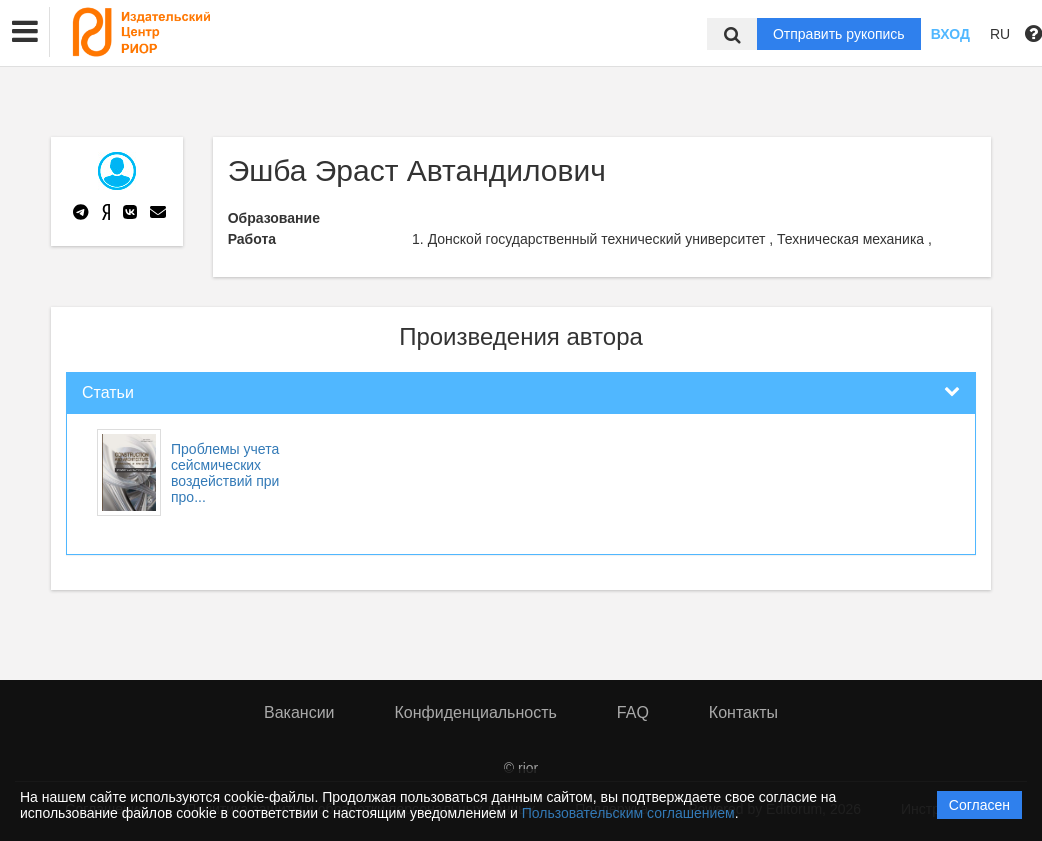  What do you see at coordinates (25, 32) in the screenshot?
I see `[button]` at bounding box center [25, 32].